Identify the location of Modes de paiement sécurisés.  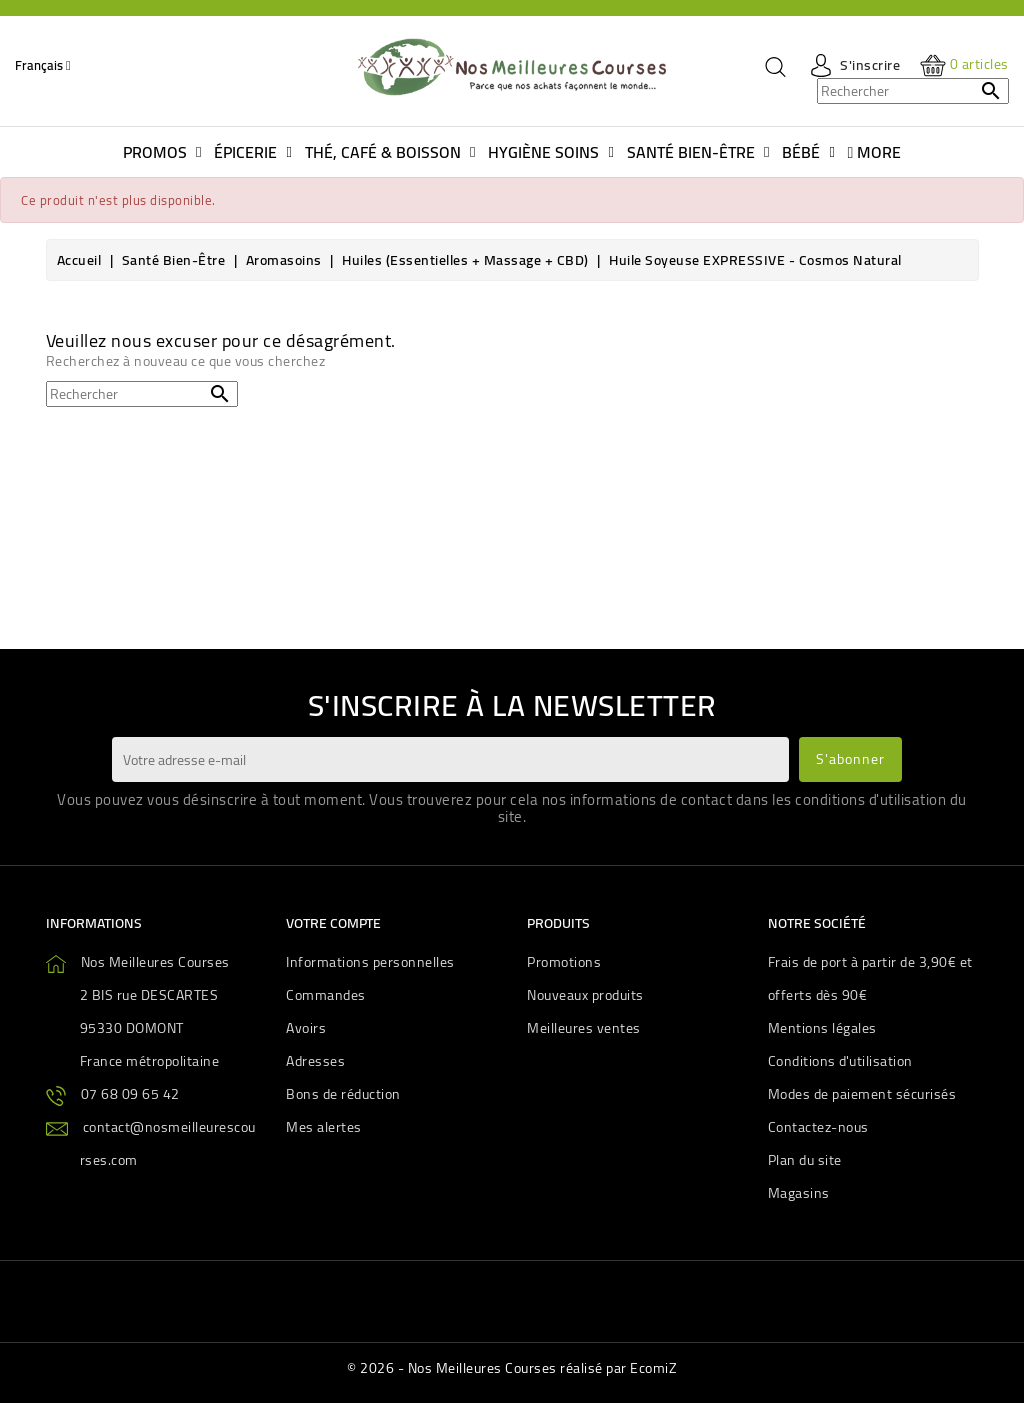
(862, 1094).